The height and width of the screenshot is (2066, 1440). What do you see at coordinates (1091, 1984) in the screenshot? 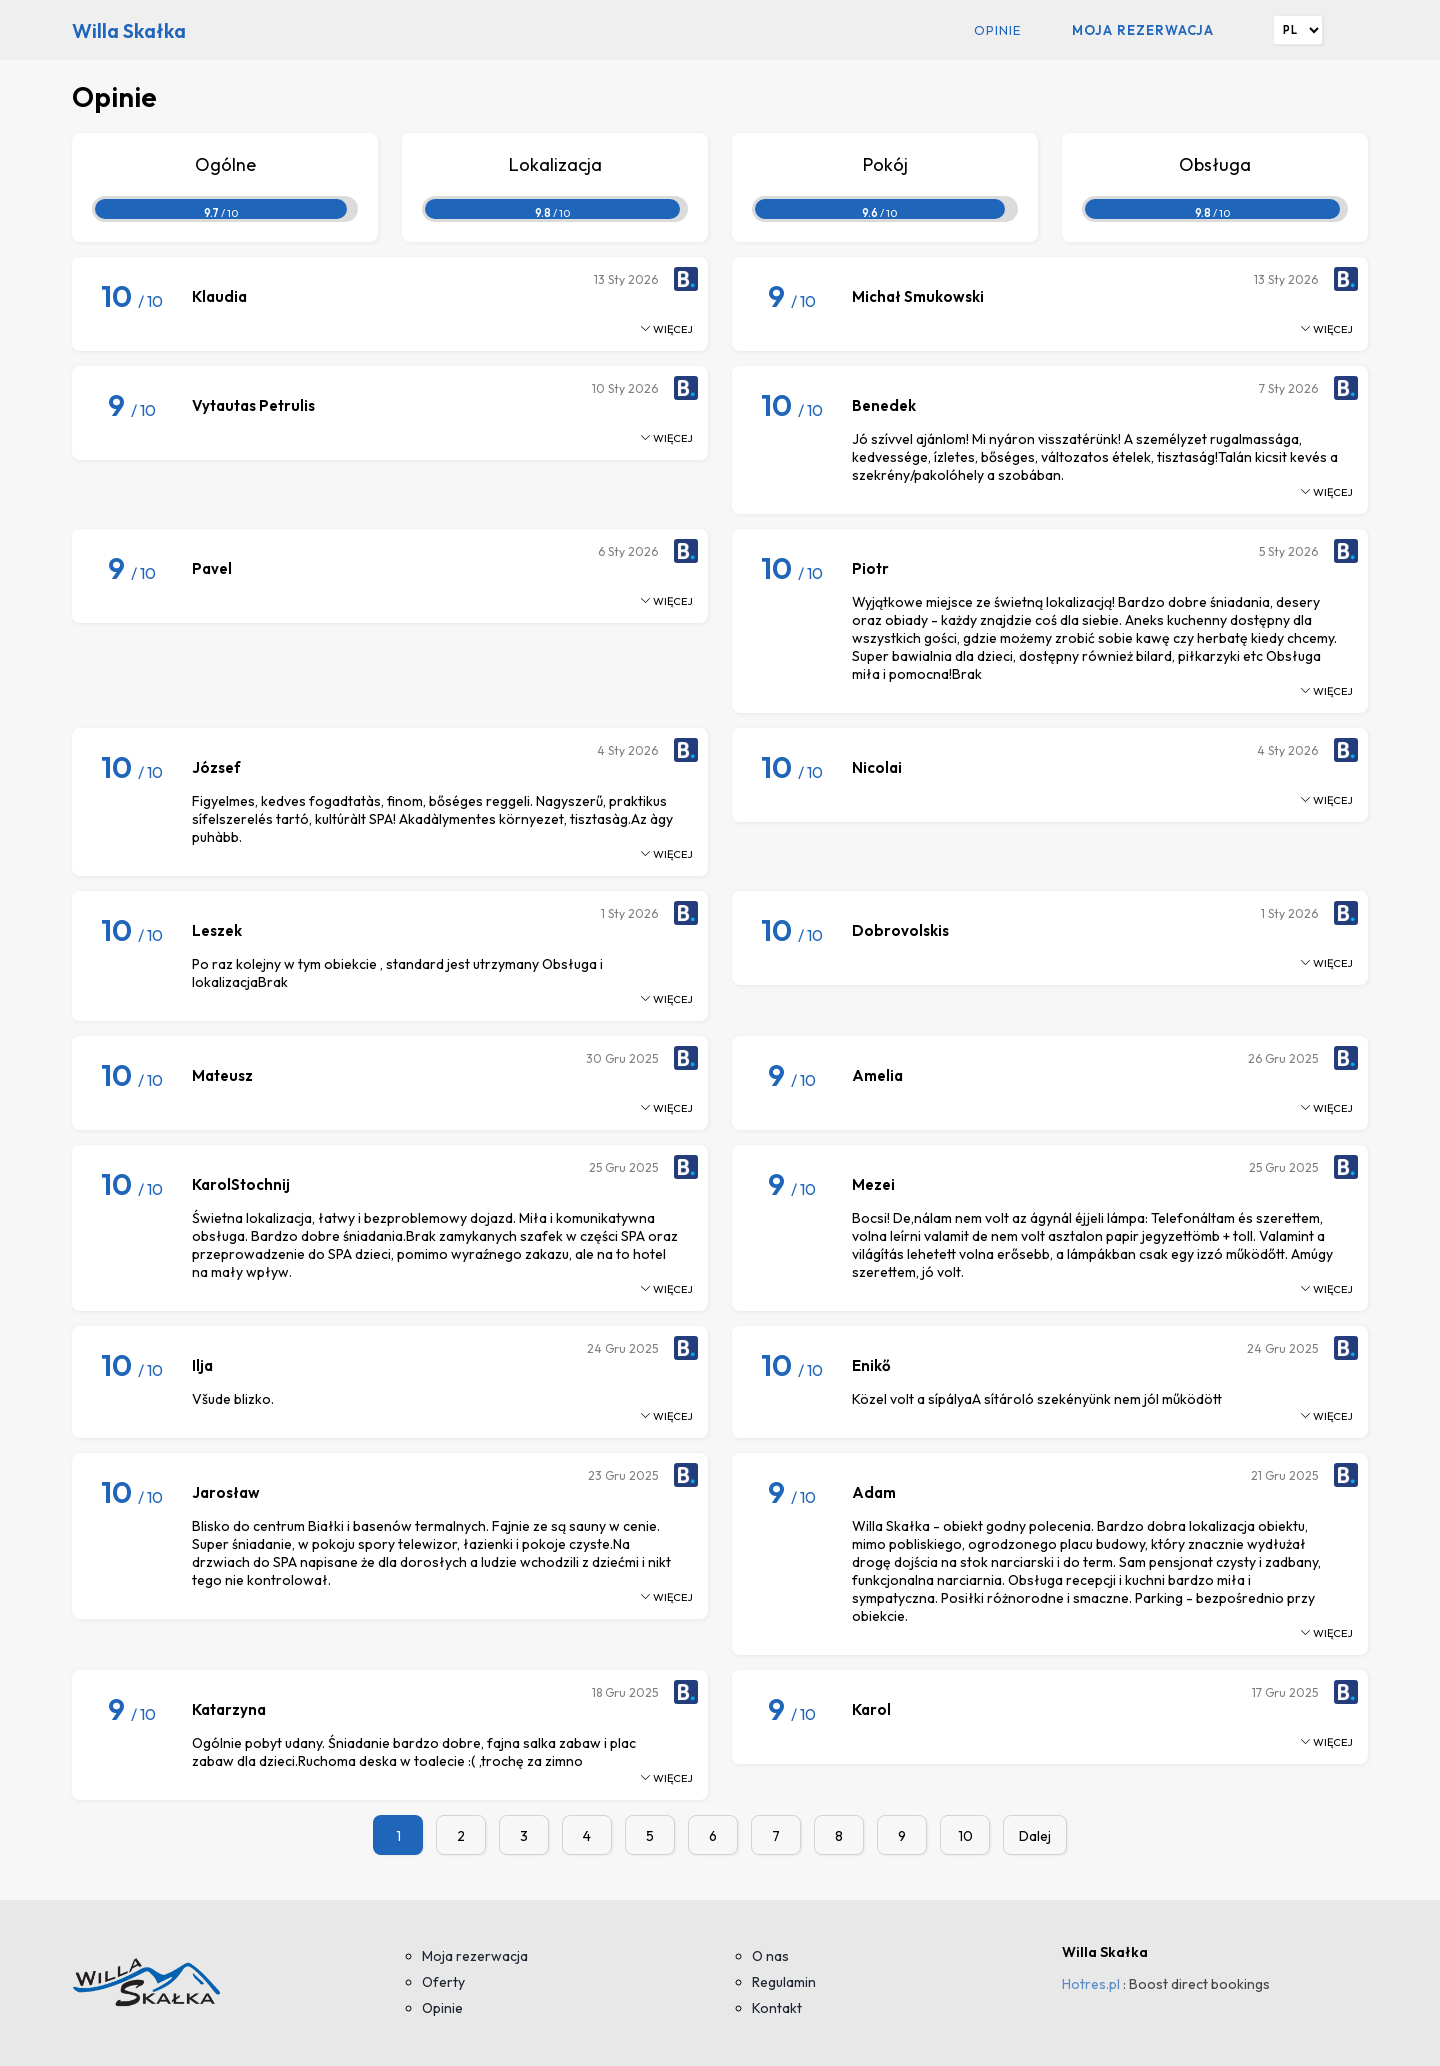
I see `Hotres.pl` at bounding box center [1091, 1984].